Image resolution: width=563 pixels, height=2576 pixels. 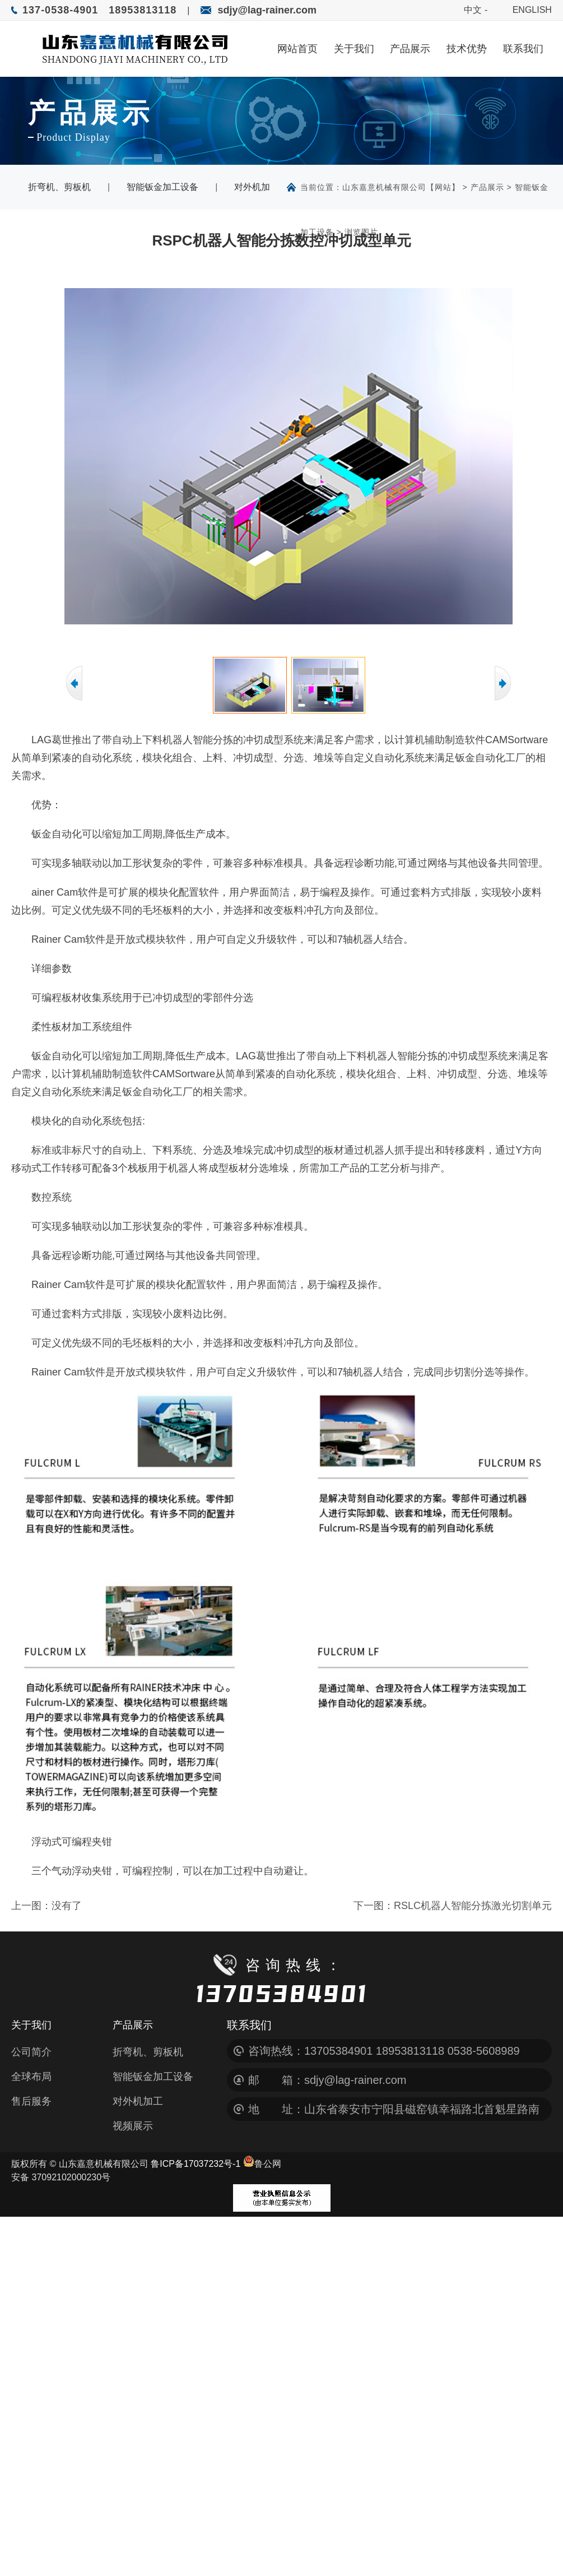 What do you see at coordinates (401, 187) in the screenshot?
I see `山东嘉意机械有限公司【网站】` at bounding box center [401, 187].